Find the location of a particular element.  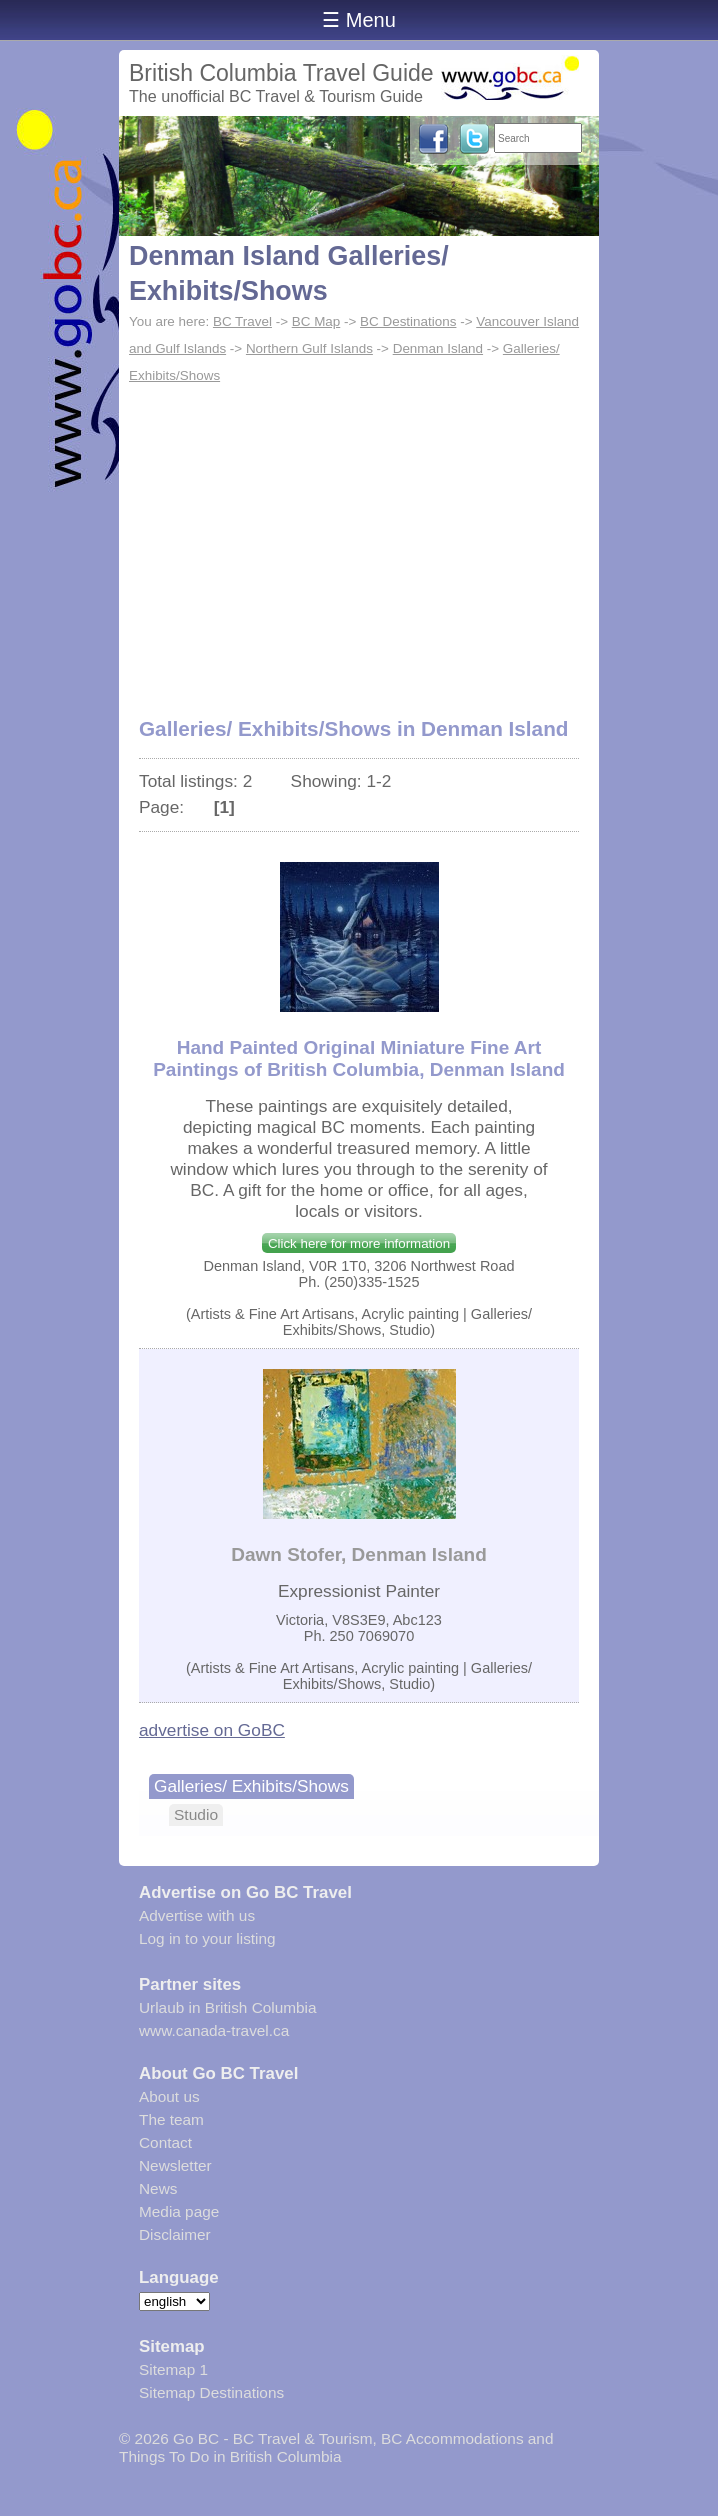

Urlaub in British Columbia is located at coordinates (228, 2007).